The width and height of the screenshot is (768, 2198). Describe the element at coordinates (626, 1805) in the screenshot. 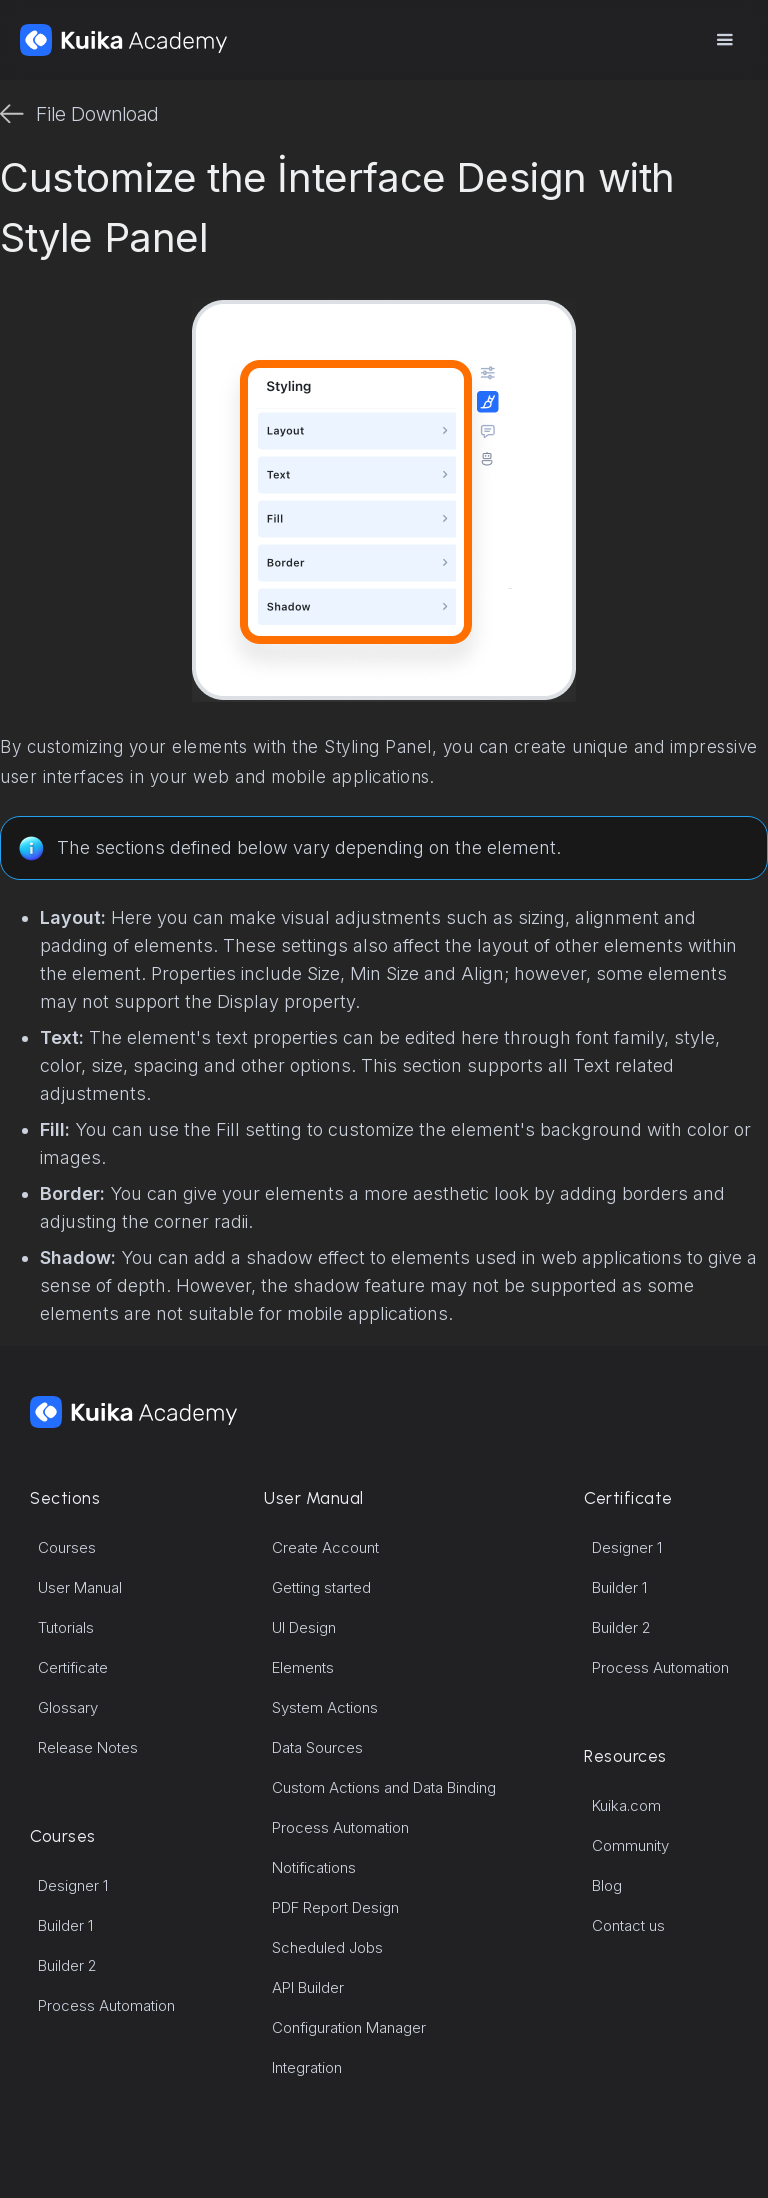

I see `Kuika.com` at that location.